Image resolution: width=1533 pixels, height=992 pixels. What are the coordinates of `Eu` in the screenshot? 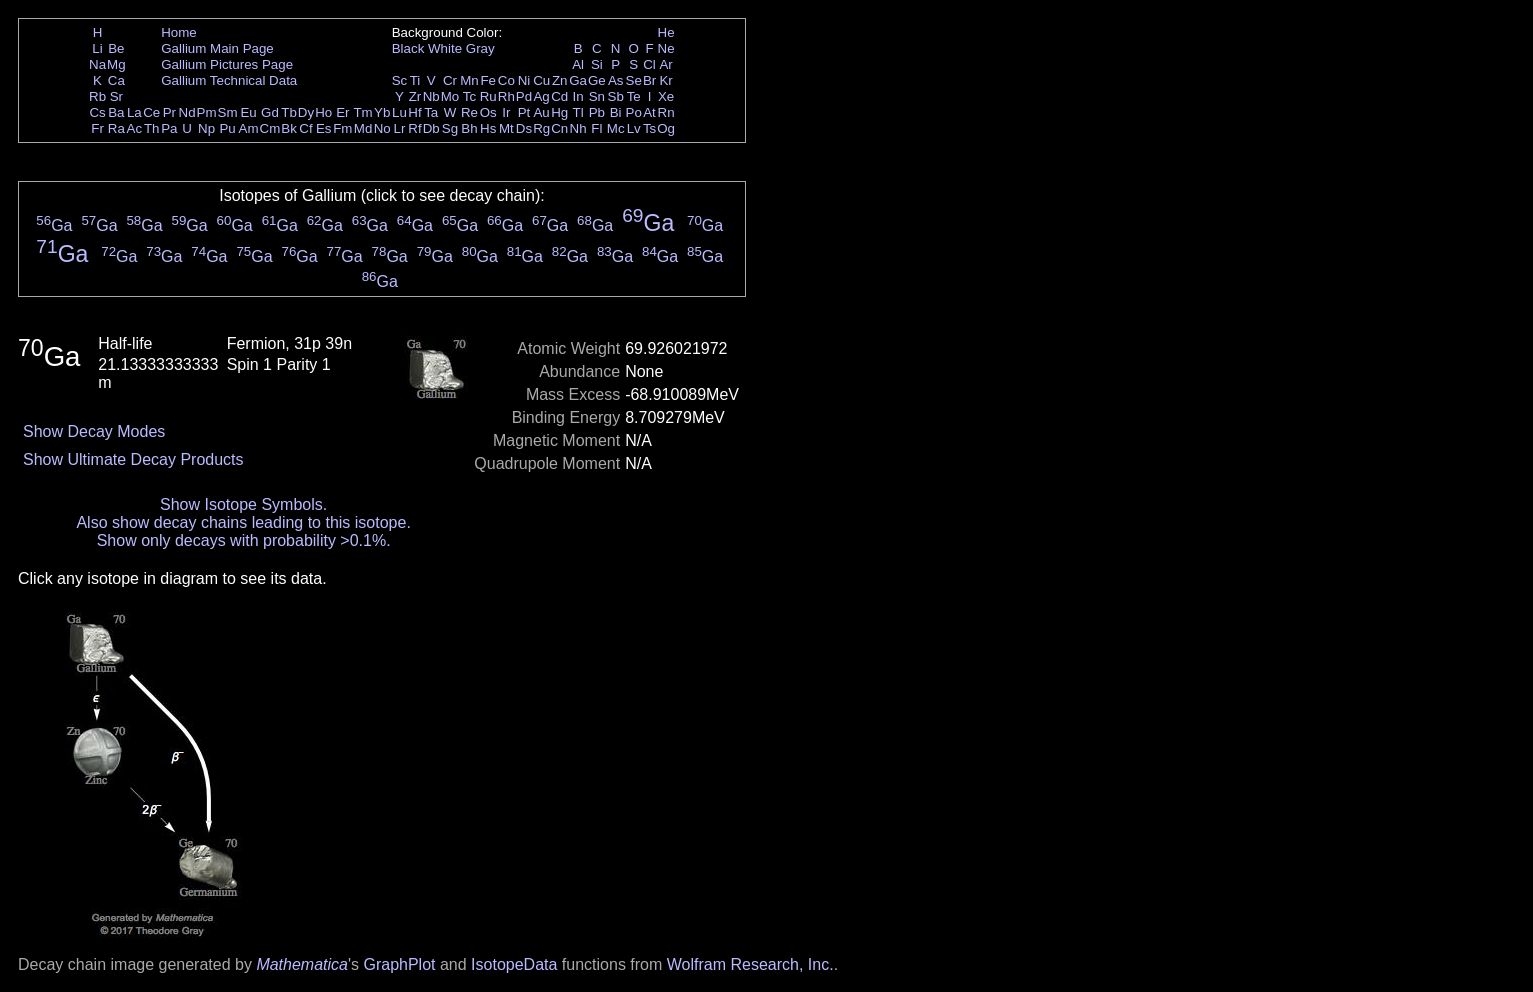 It's located at (248, 112).